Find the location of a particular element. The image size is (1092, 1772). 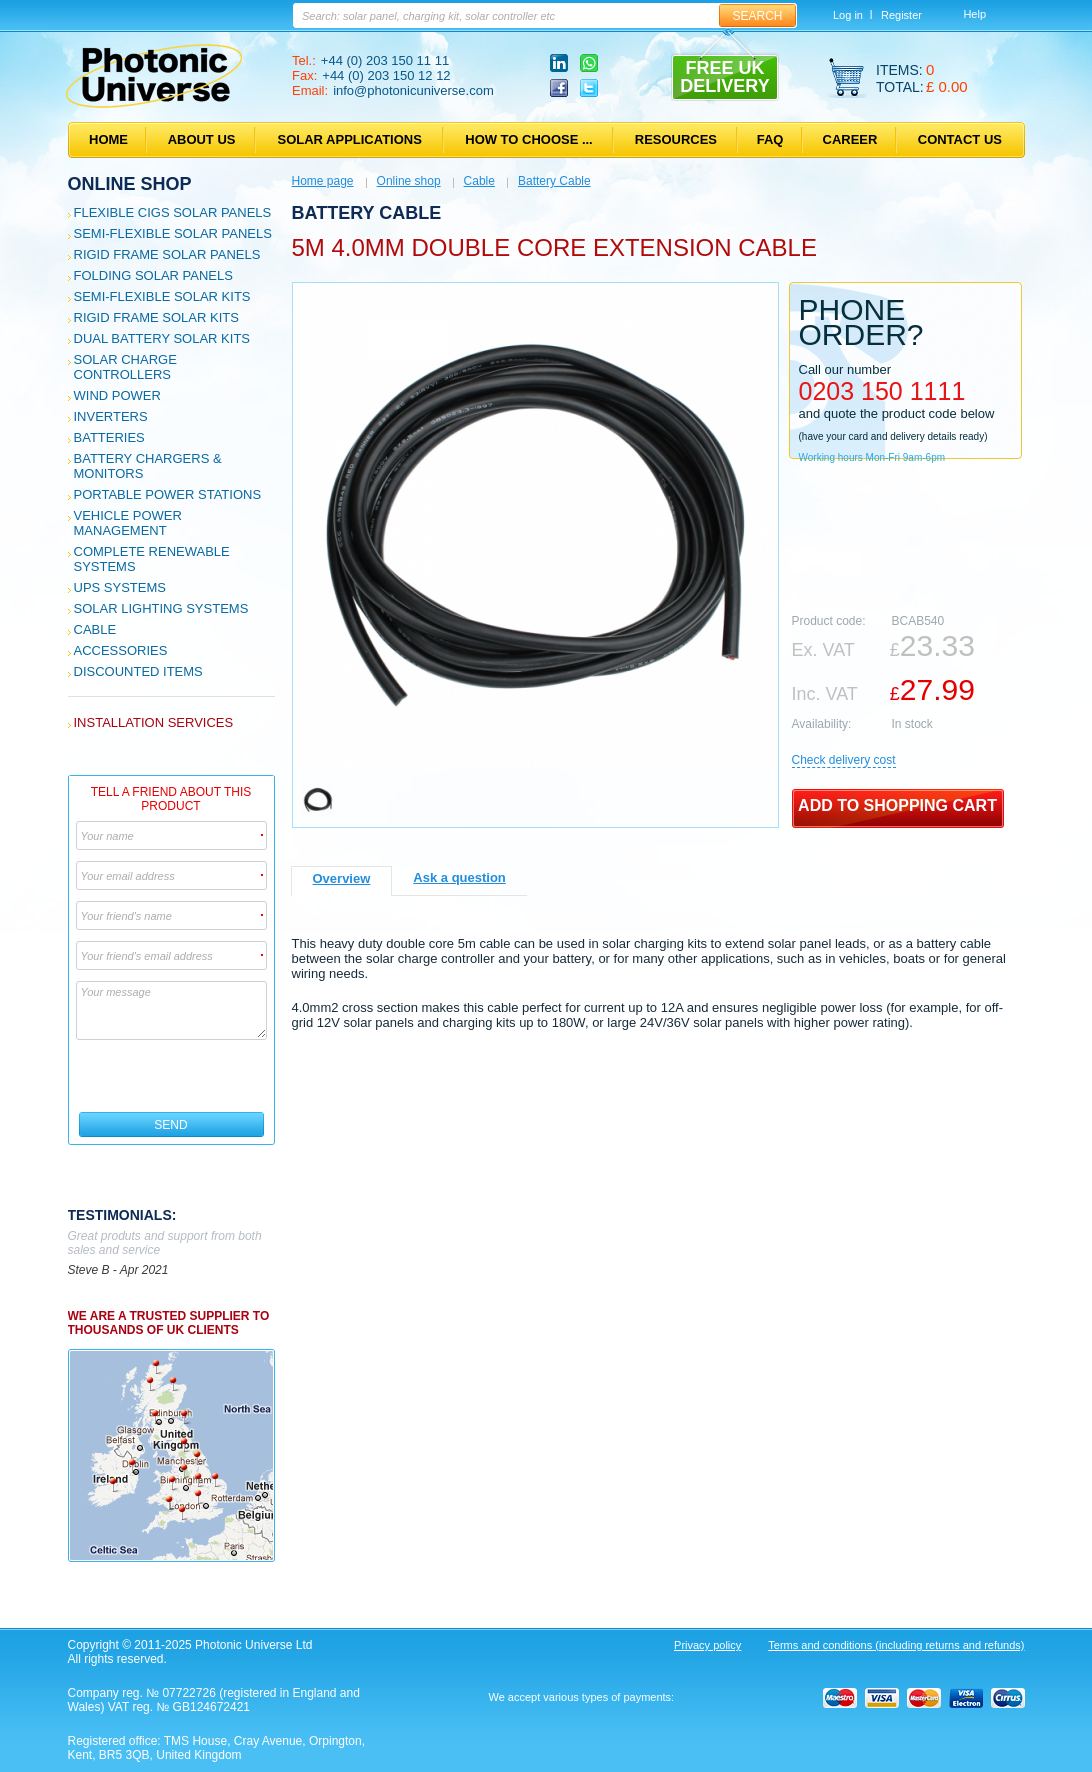

FAQ is located at coordinates (770, 139).